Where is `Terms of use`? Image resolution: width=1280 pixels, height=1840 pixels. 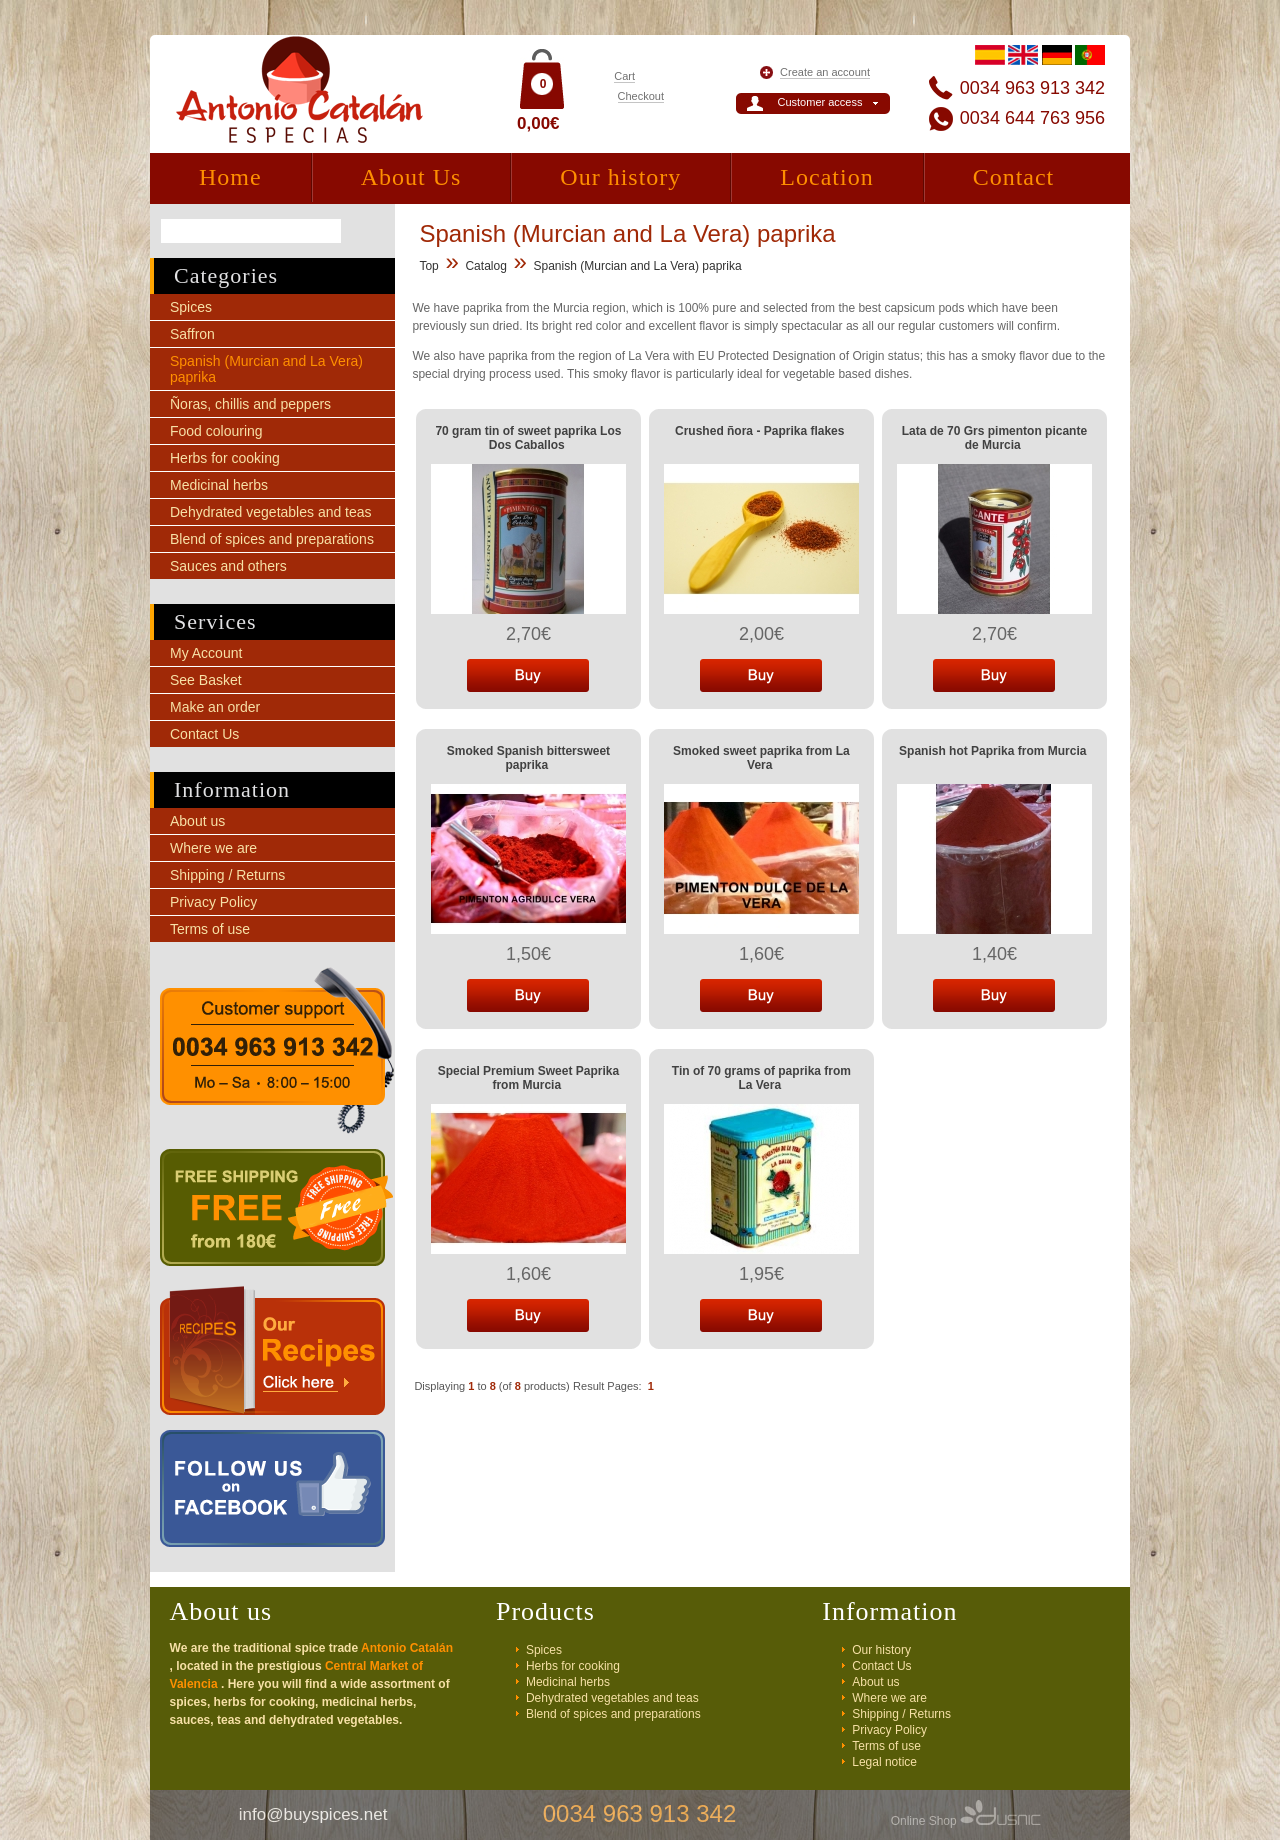 Terms of use is located at coordinates (210, 929).